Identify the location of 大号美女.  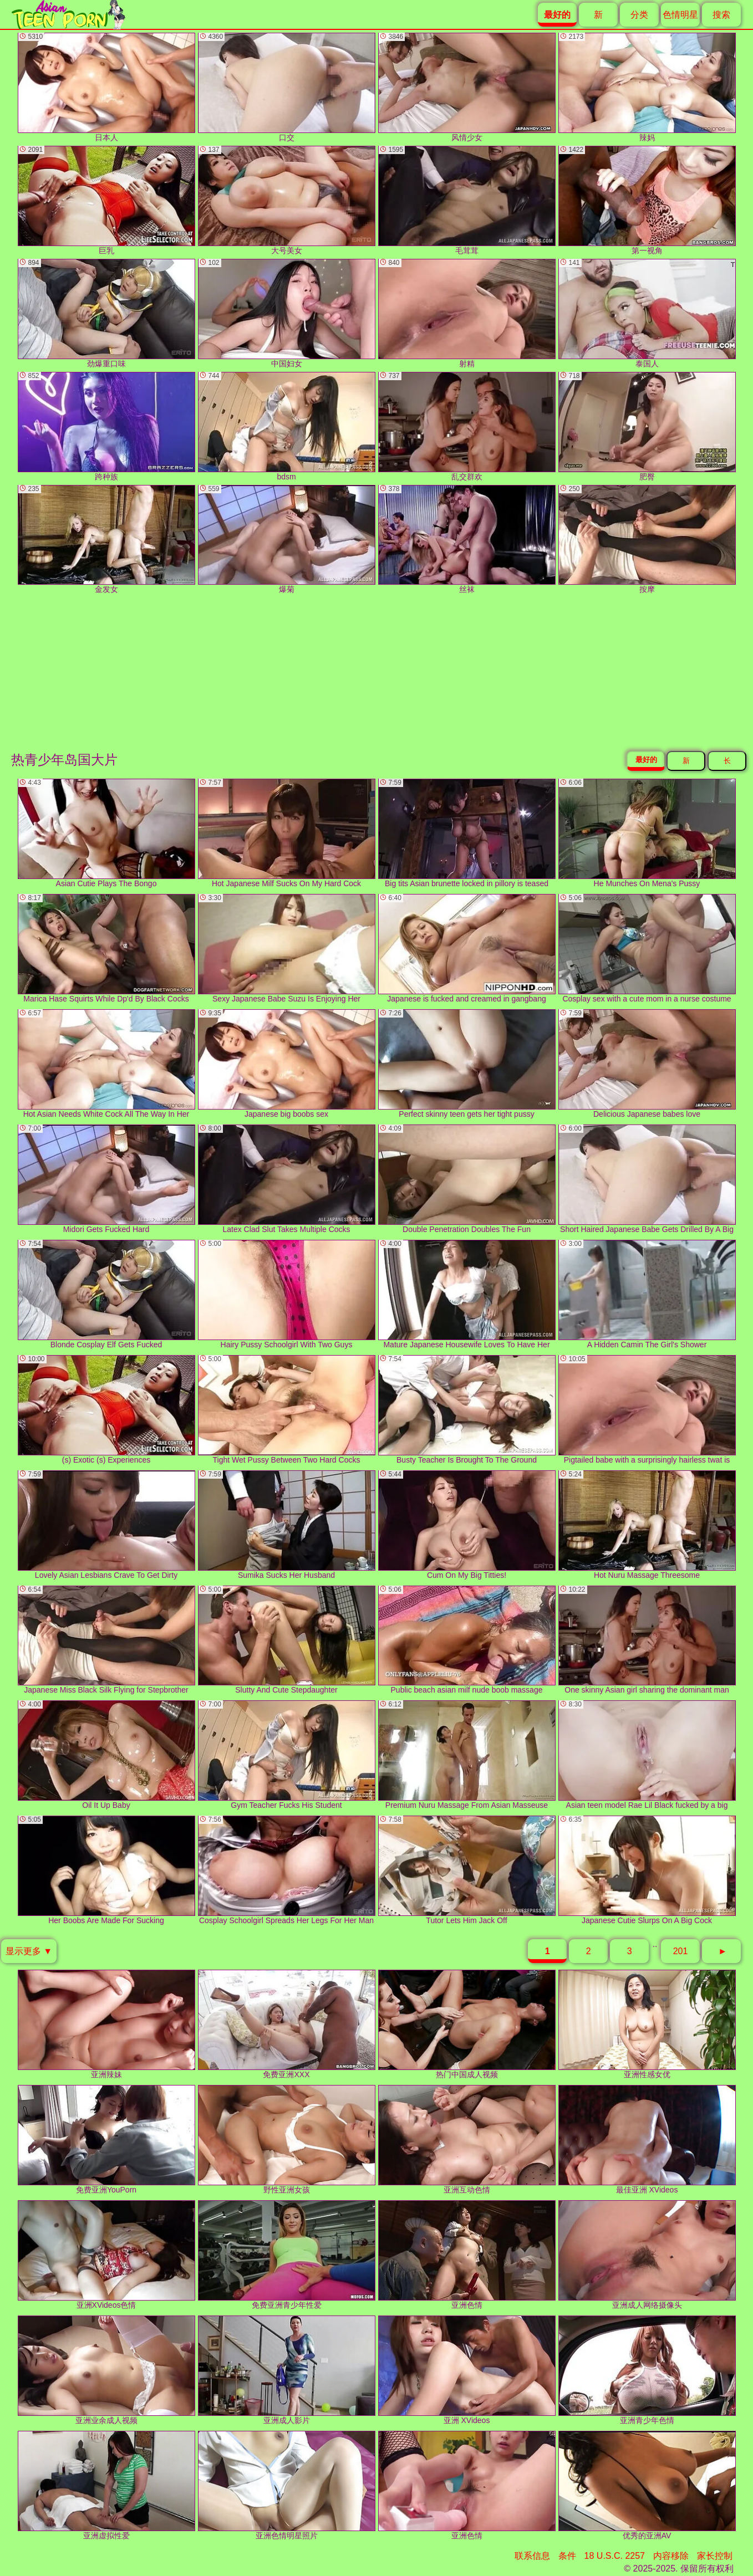
(286, 200).